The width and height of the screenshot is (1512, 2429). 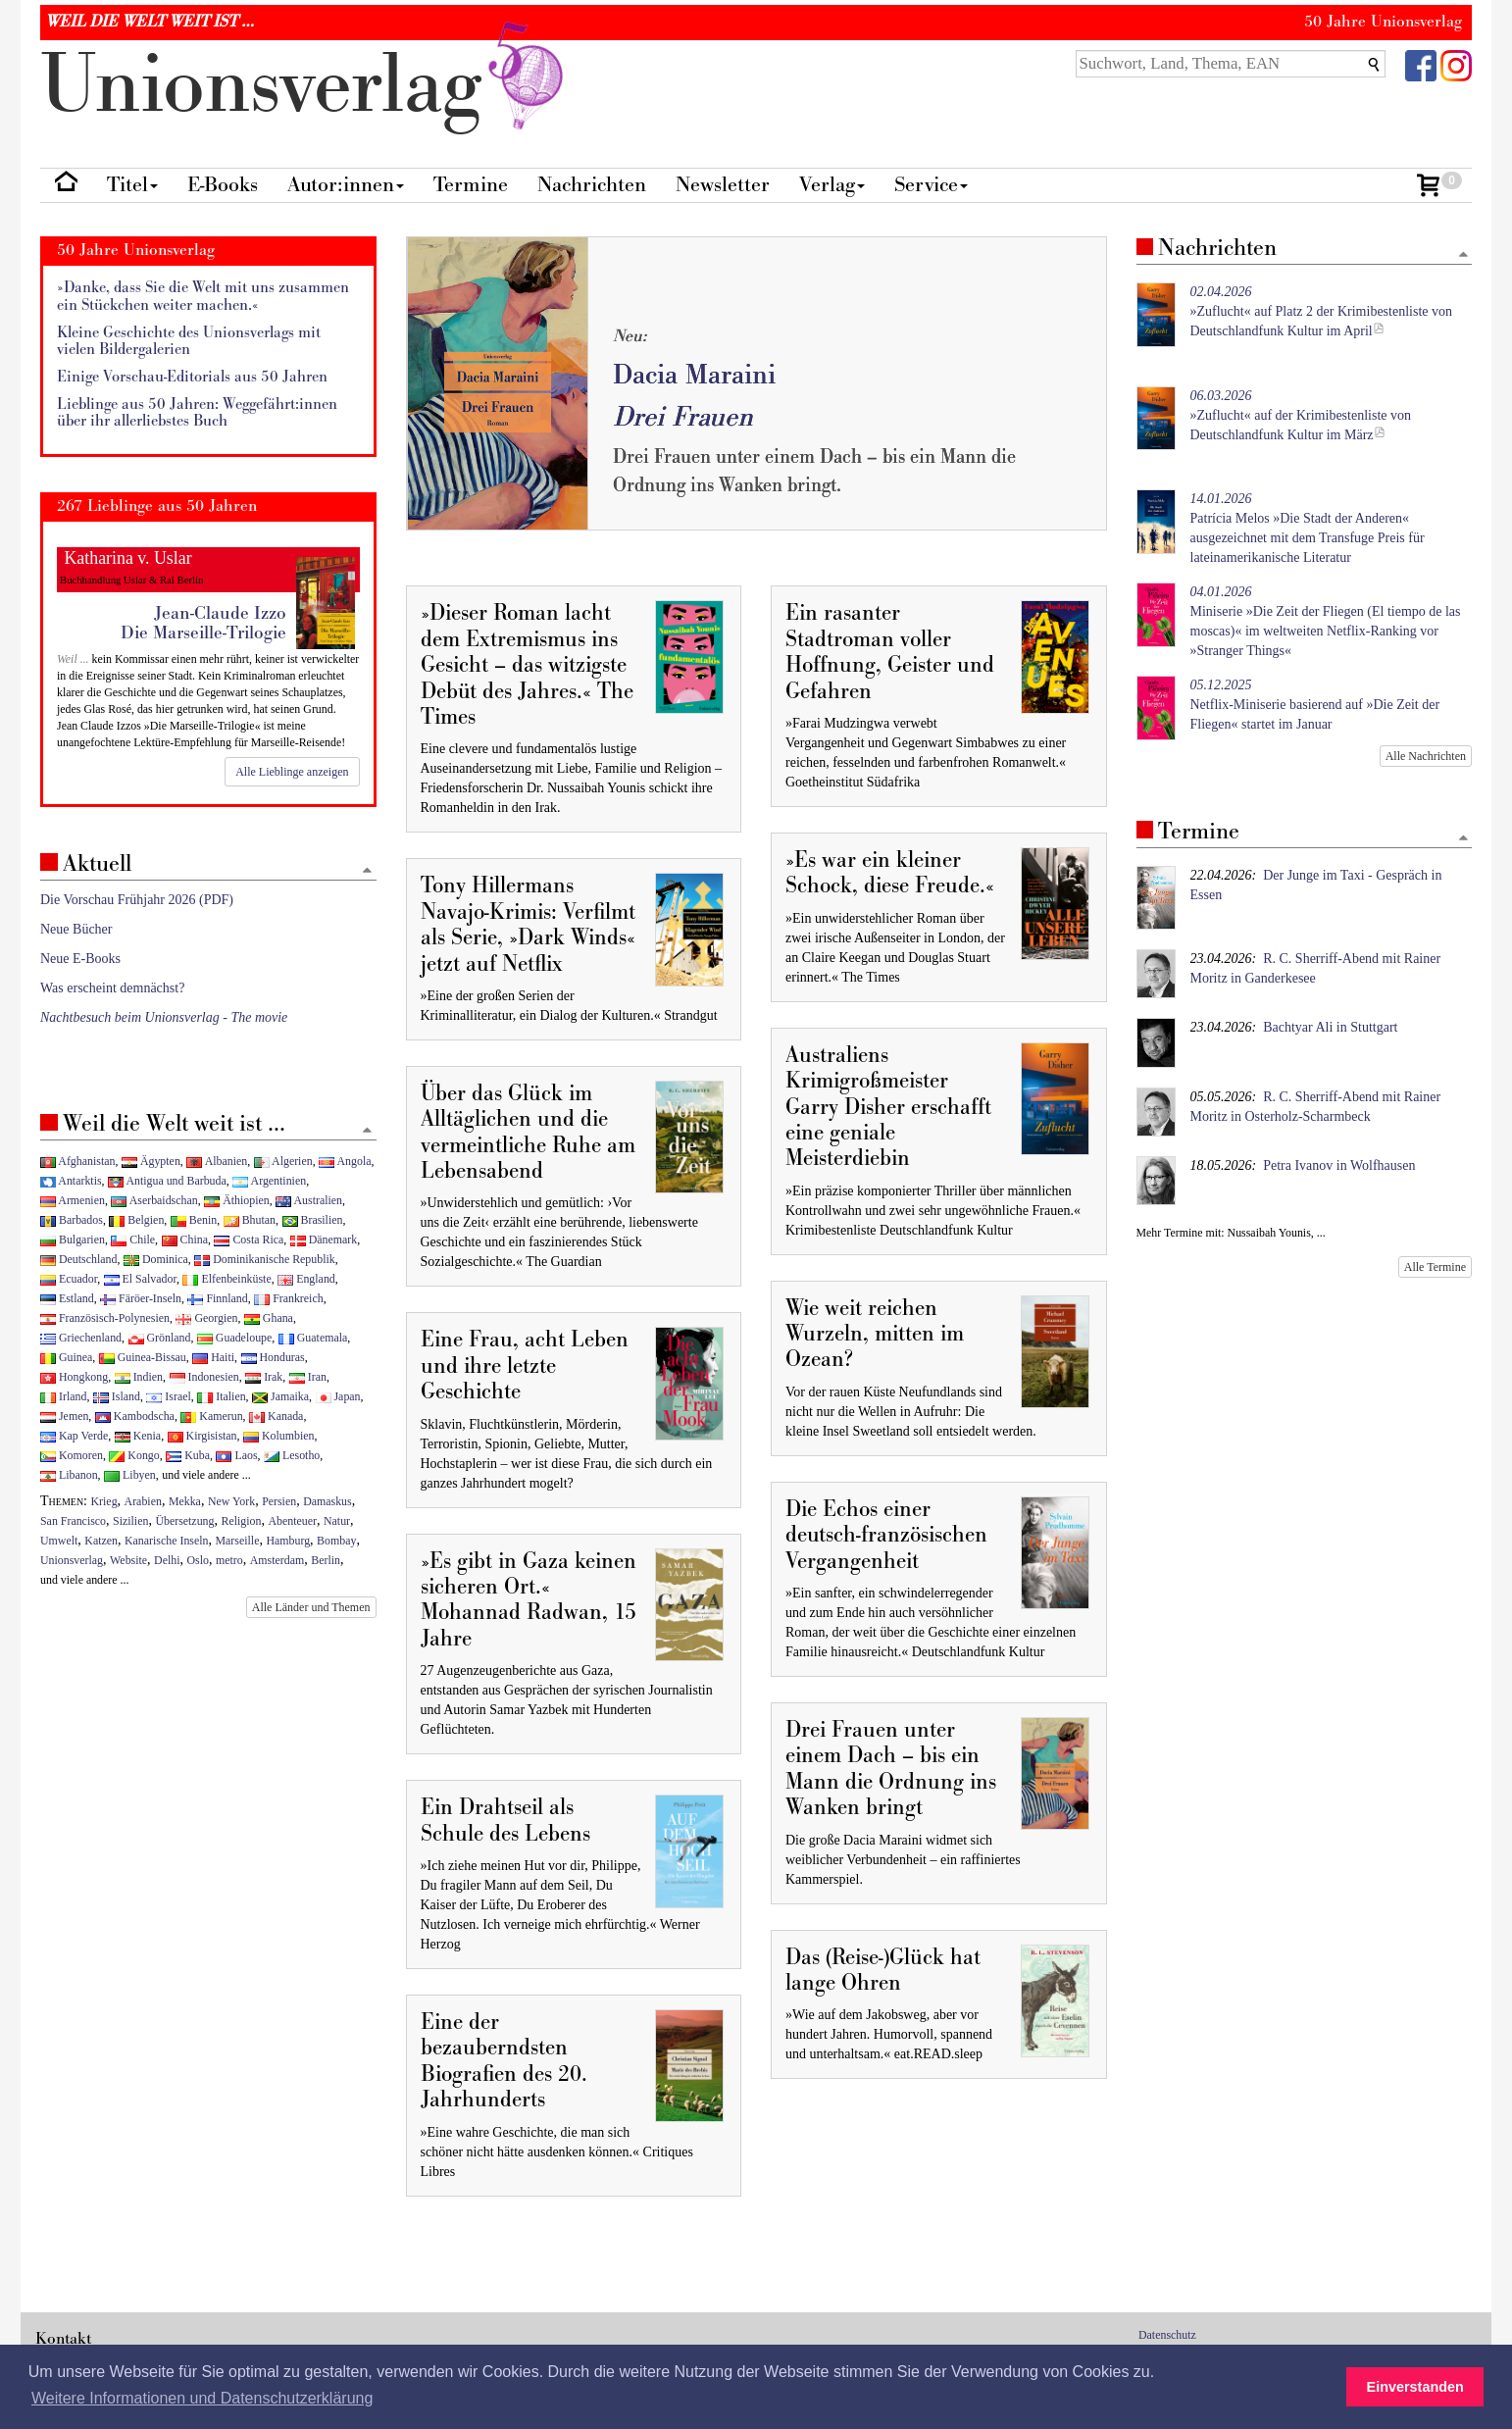 I want to click on Kambodscha, so click(x=135, y=1416).